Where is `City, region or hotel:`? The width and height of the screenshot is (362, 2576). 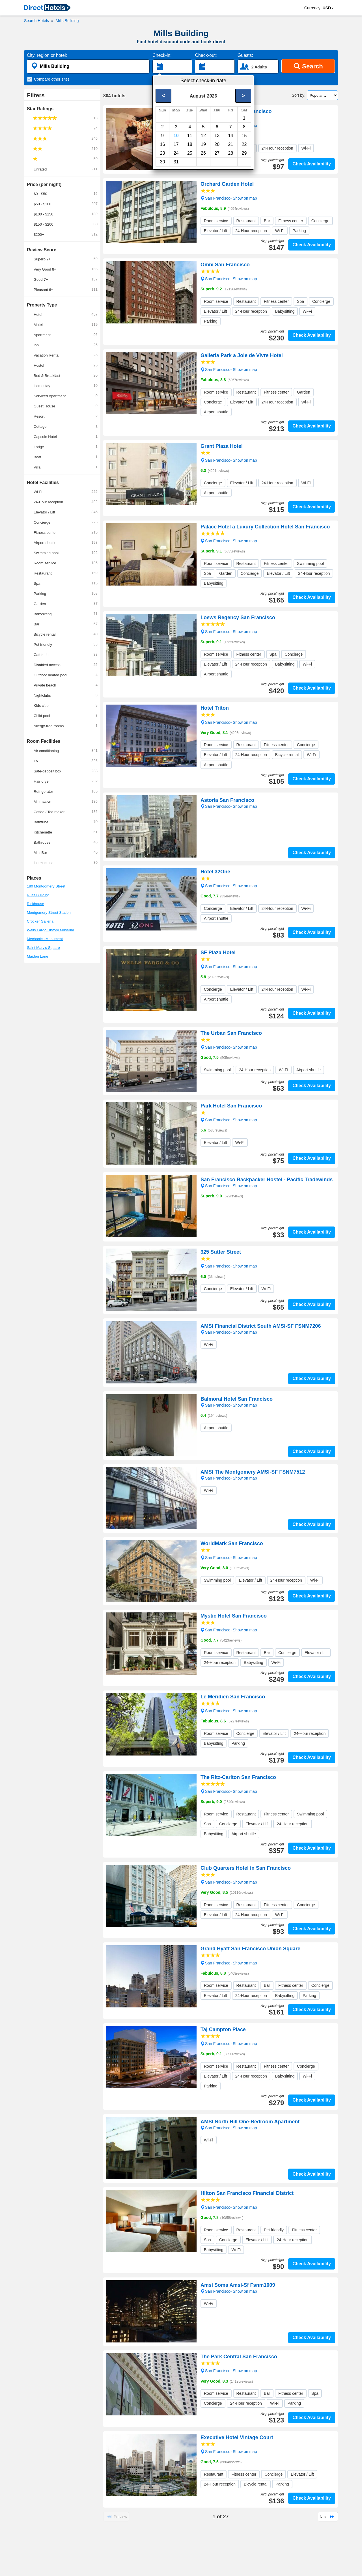
City, region or hotel: is located at coordinates (47, 55).